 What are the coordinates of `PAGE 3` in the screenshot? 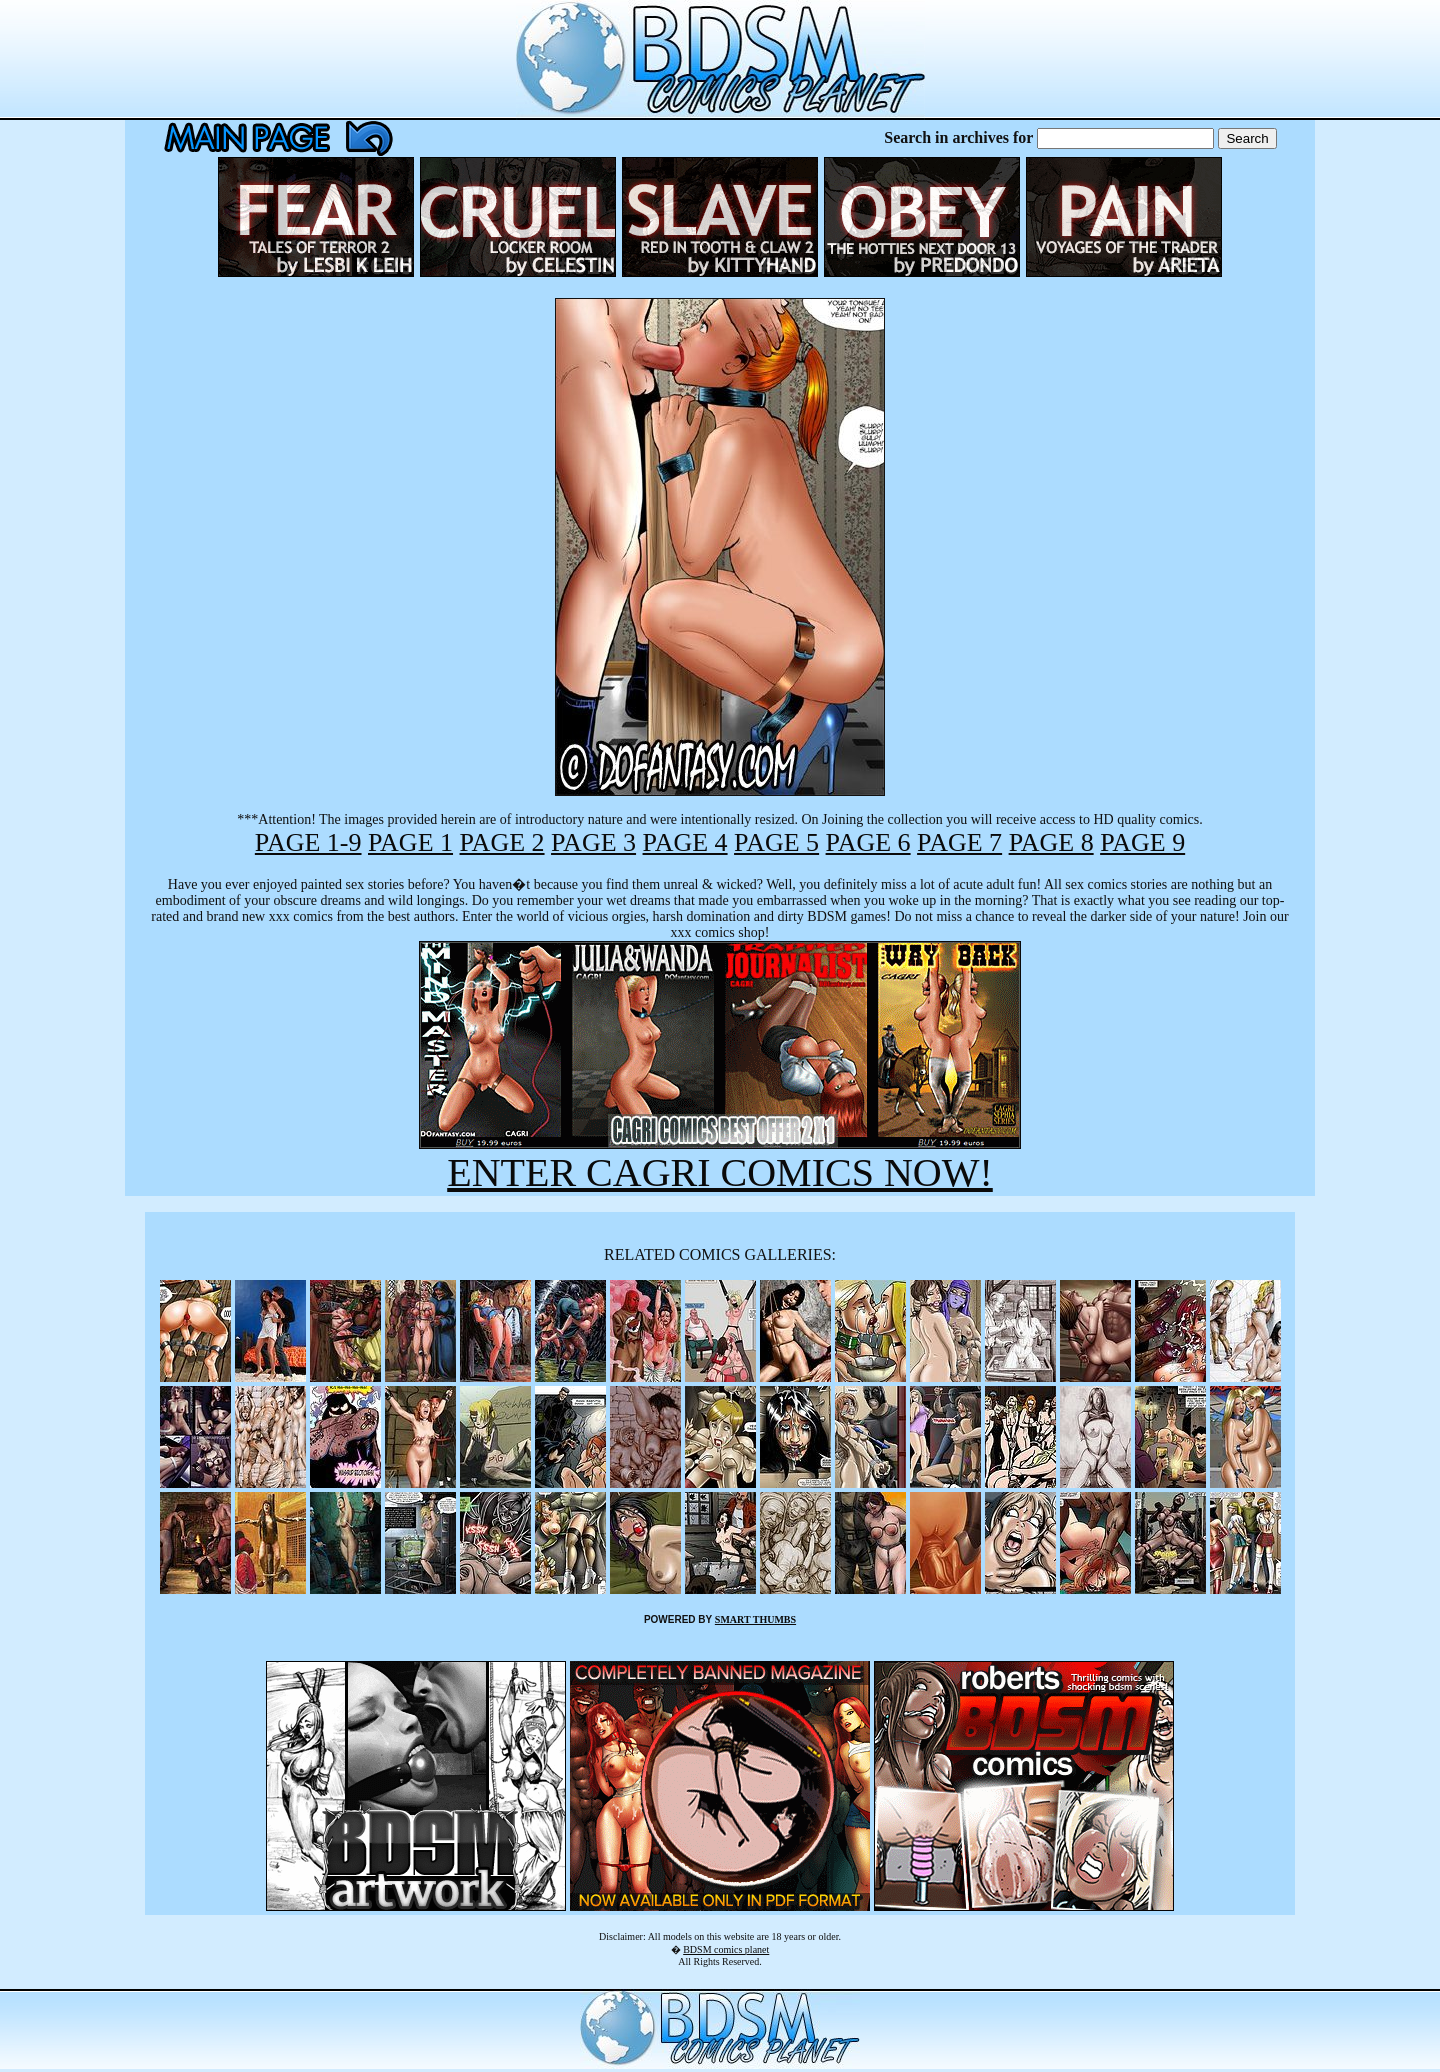 It's located at (593, 842).